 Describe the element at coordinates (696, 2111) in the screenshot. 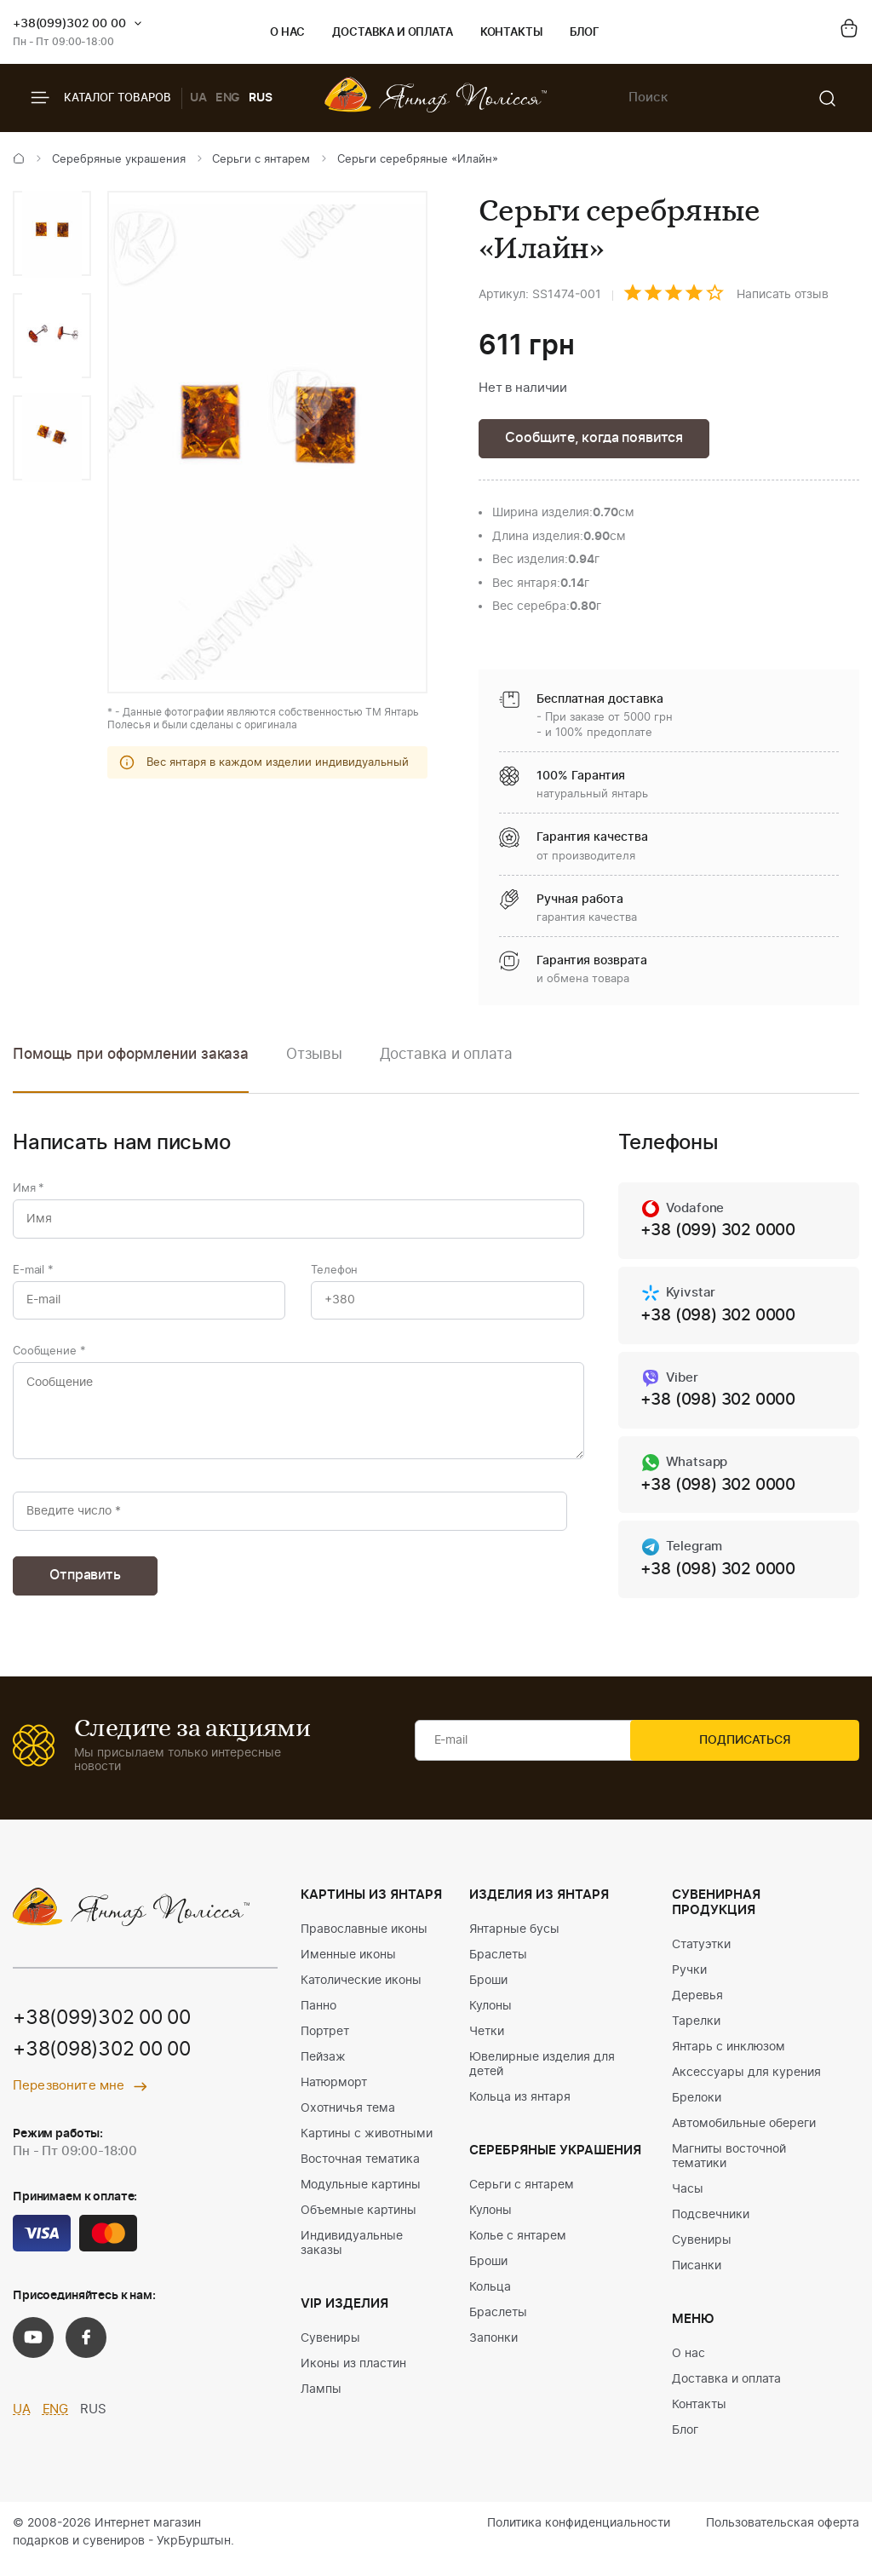

I see `Брелоки` at that location.